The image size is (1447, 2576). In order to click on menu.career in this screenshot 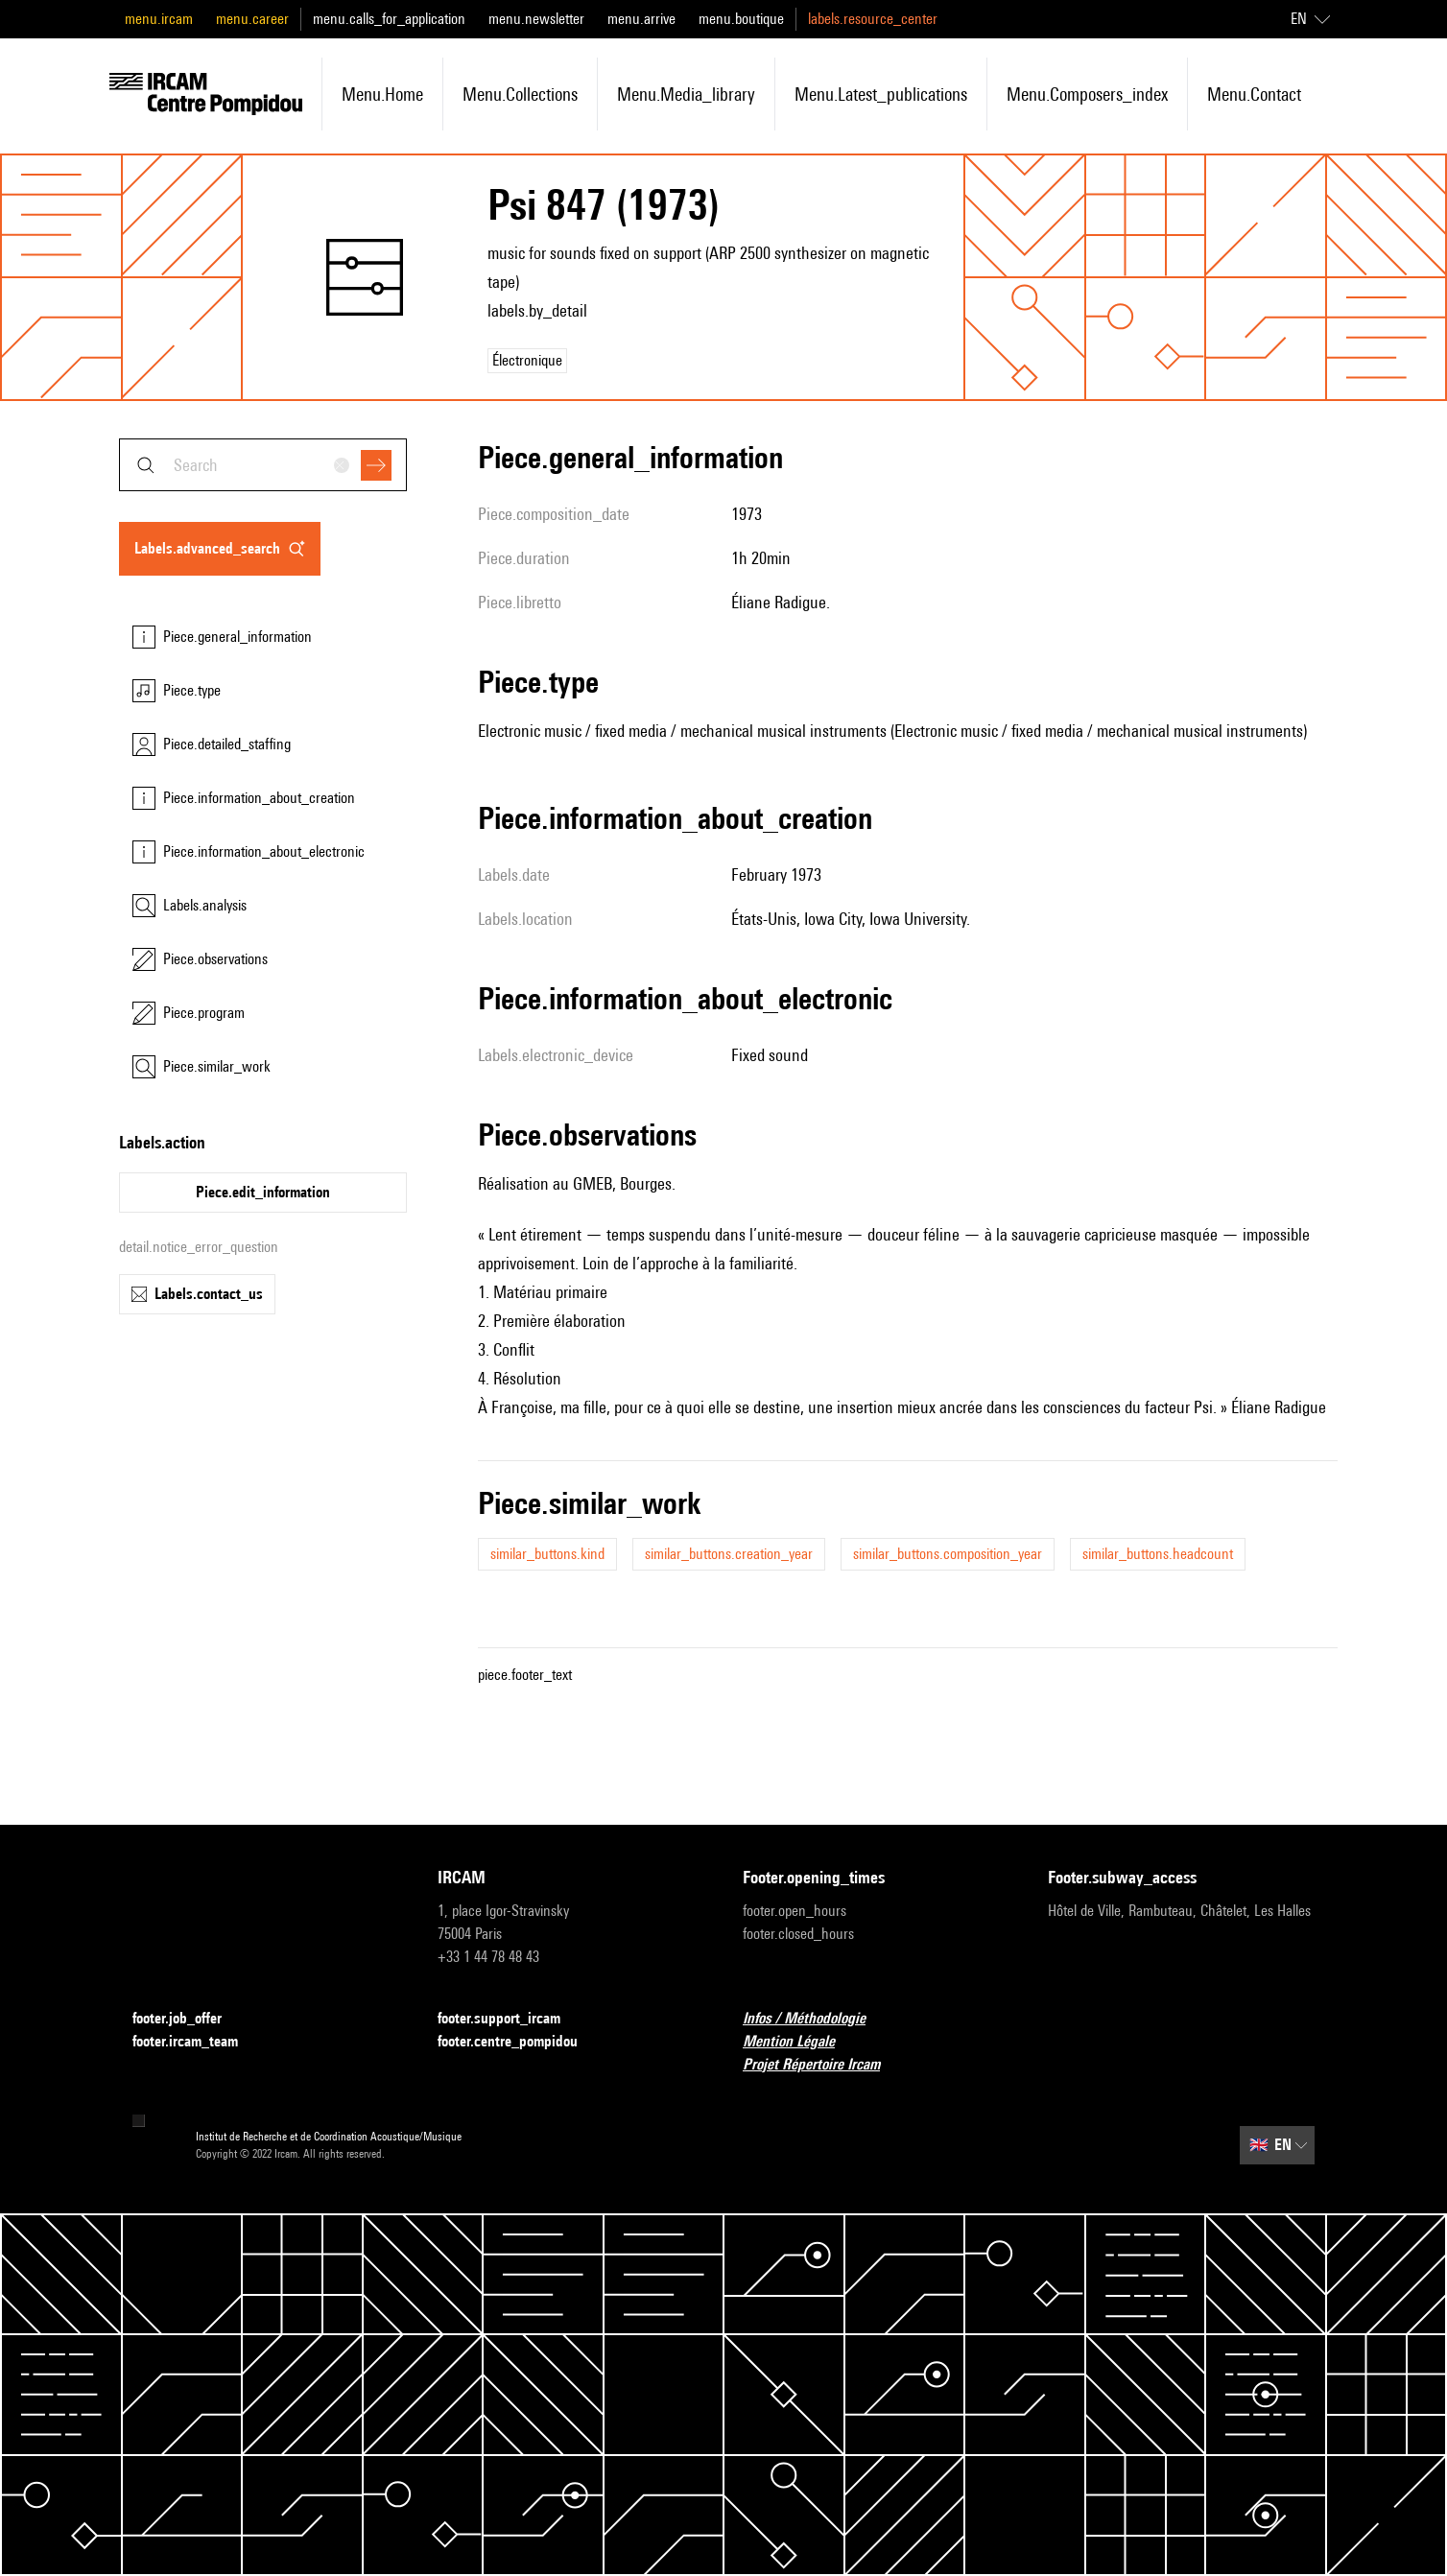, I will do `click(252, 19)`.